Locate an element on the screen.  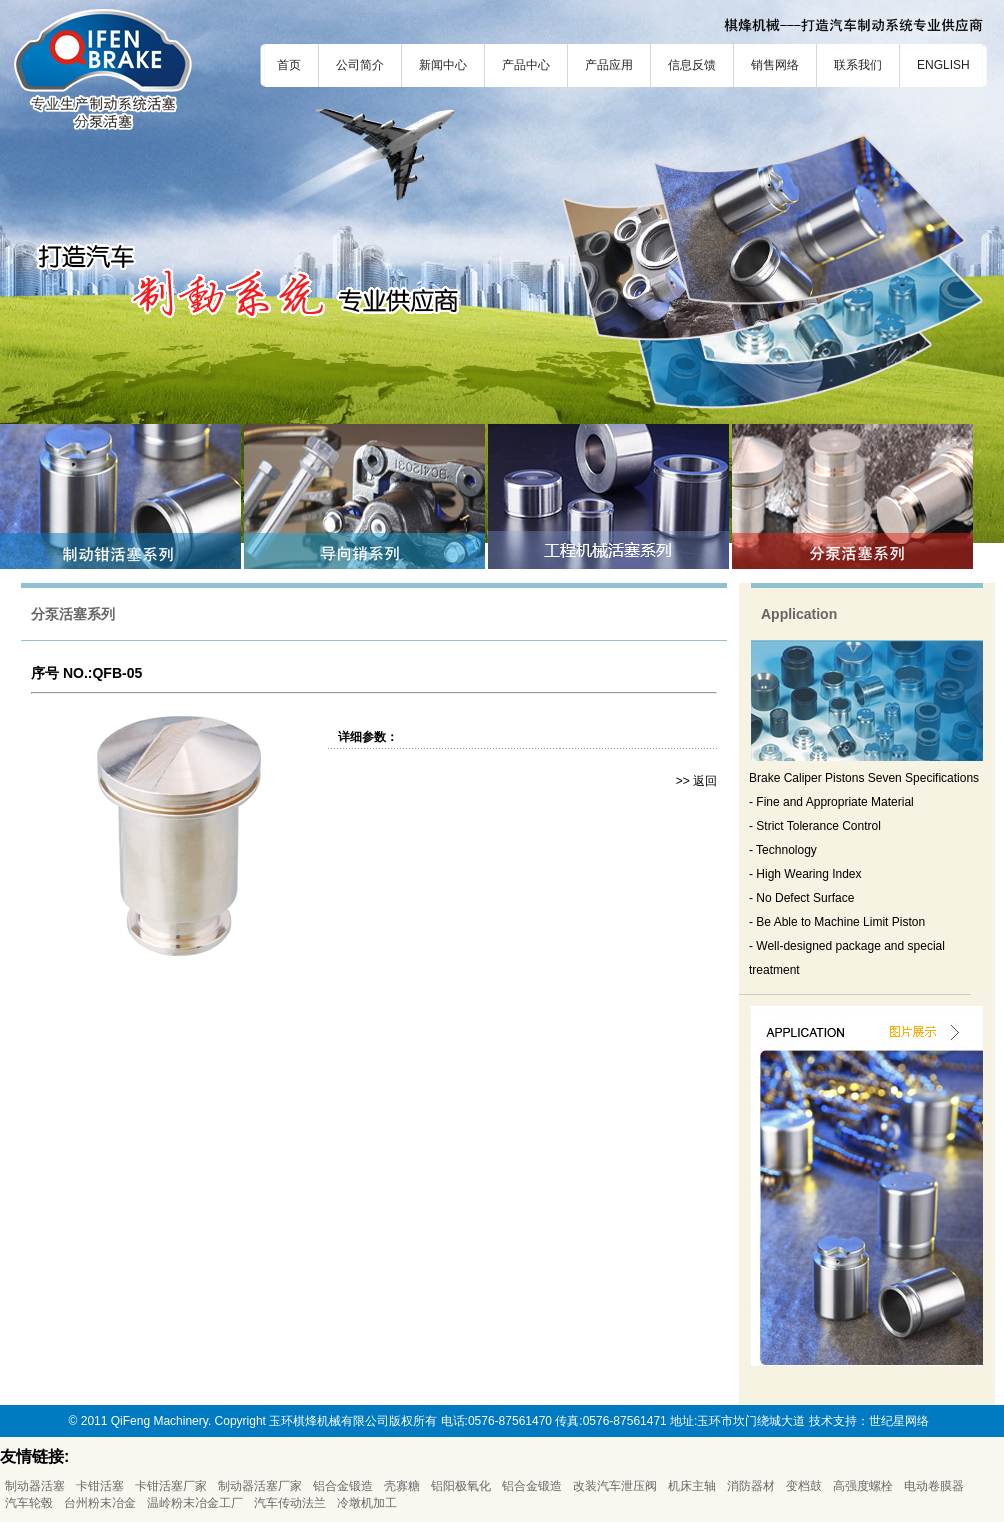
冷墩机加工 is located at coordinates (367, 1503).